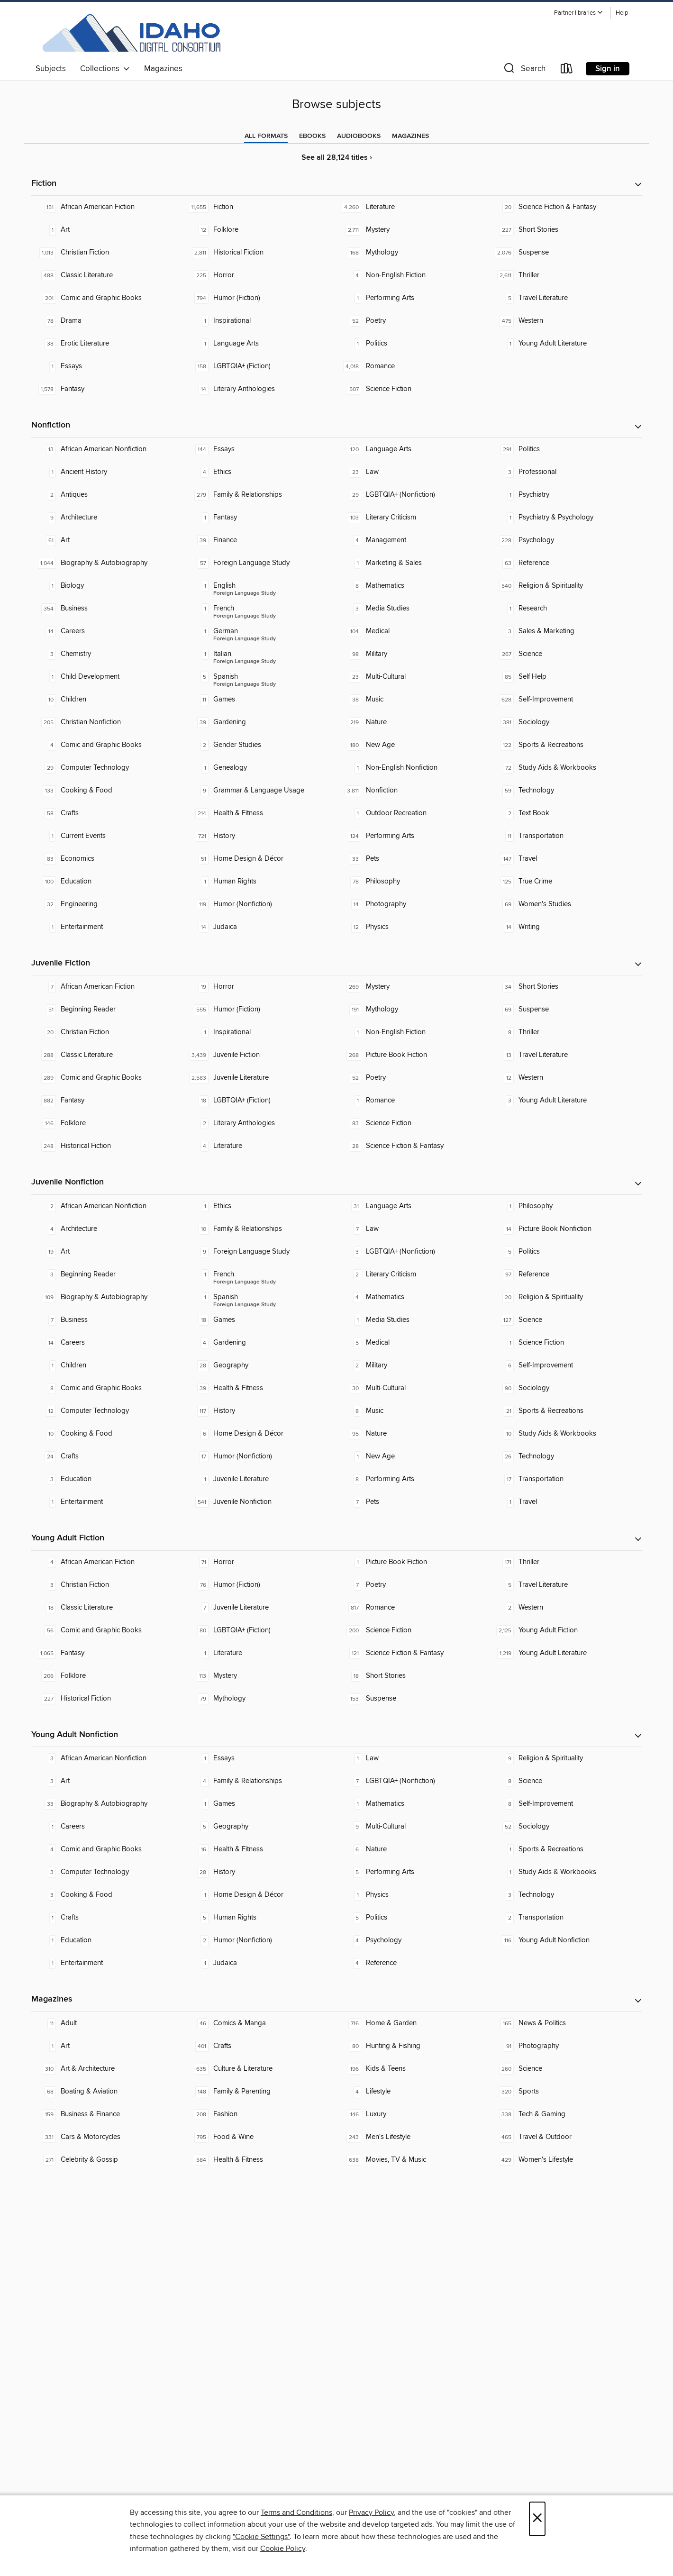 The width and height of the screenshot is (673, 2576). Describe the element at coordinates (107, 252) in the screenshot. I see `[Christian Fiction. 1,013 titles in collection.]` at that location.